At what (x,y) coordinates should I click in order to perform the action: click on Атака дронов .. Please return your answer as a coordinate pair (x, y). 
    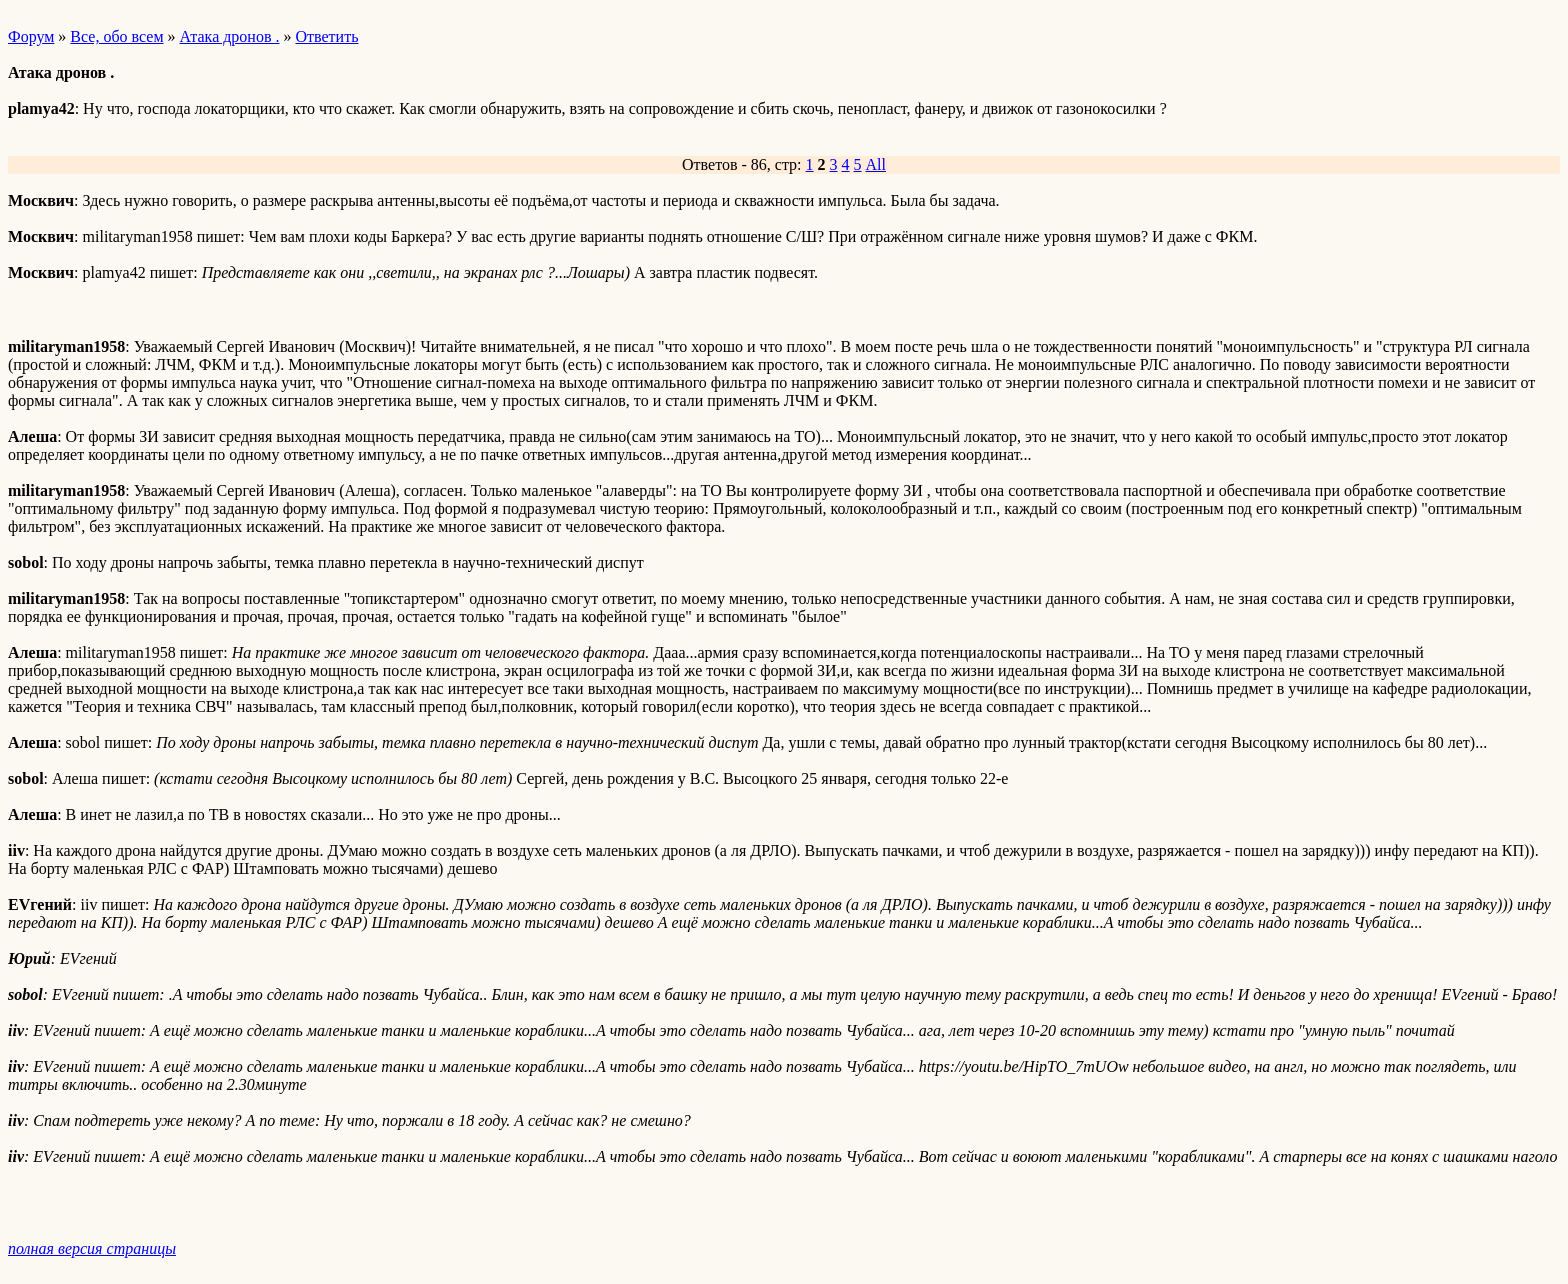
    Looking at the image, I should click on (230, 36).